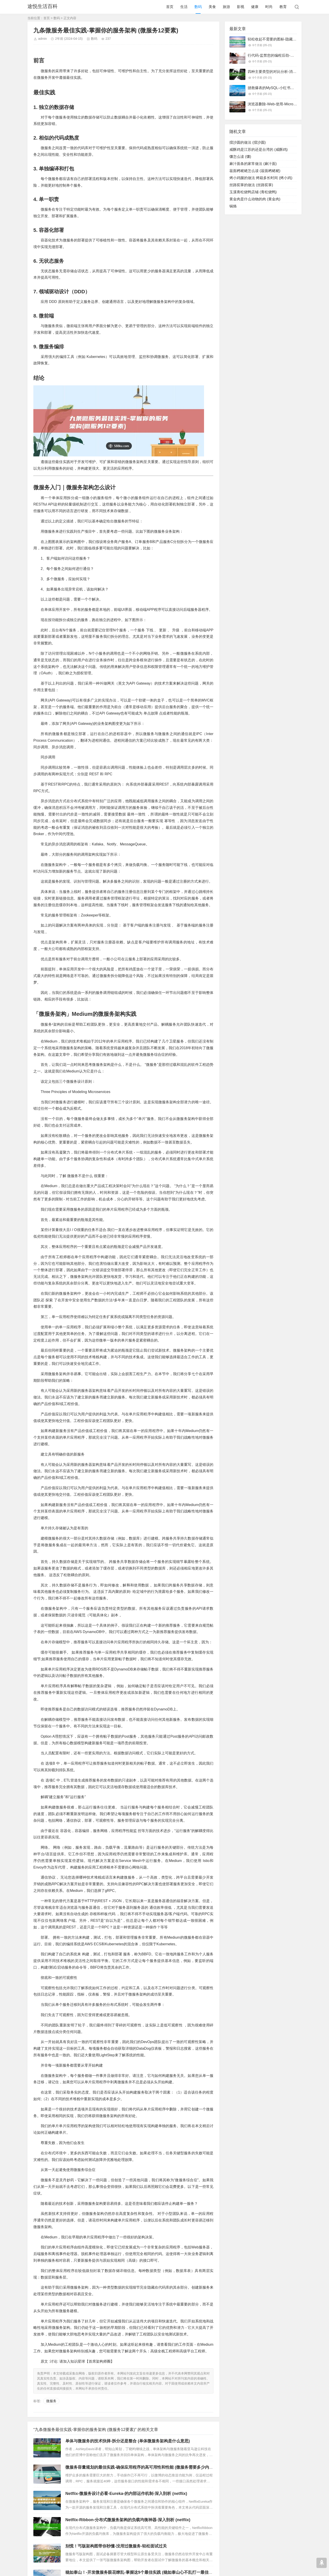  I want to click on 旅游, so click(226, 7).